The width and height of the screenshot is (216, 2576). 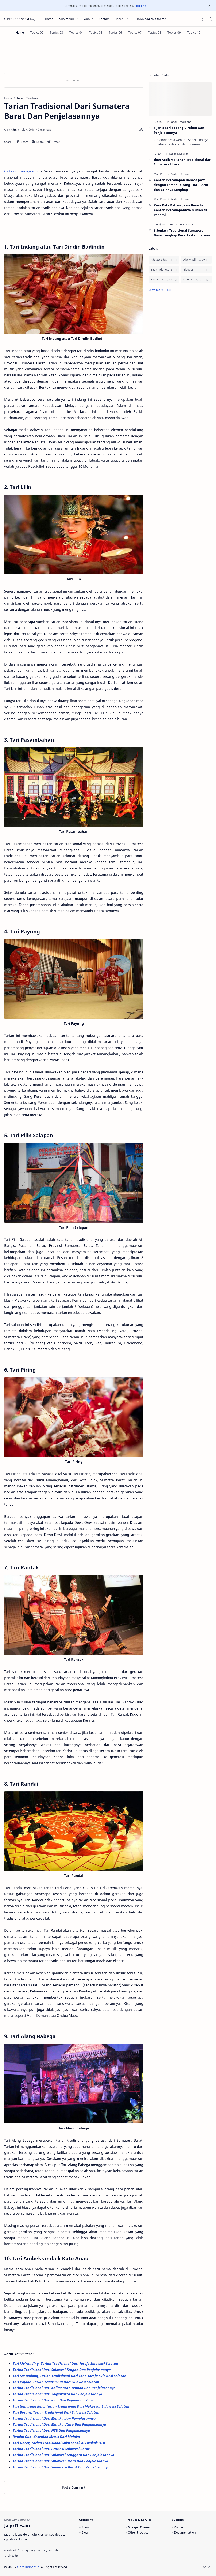 I want to click on Tarian Tradisional Dari Sulawesi Utara Dan Penjelasannya, so click(x=61, y=2461).